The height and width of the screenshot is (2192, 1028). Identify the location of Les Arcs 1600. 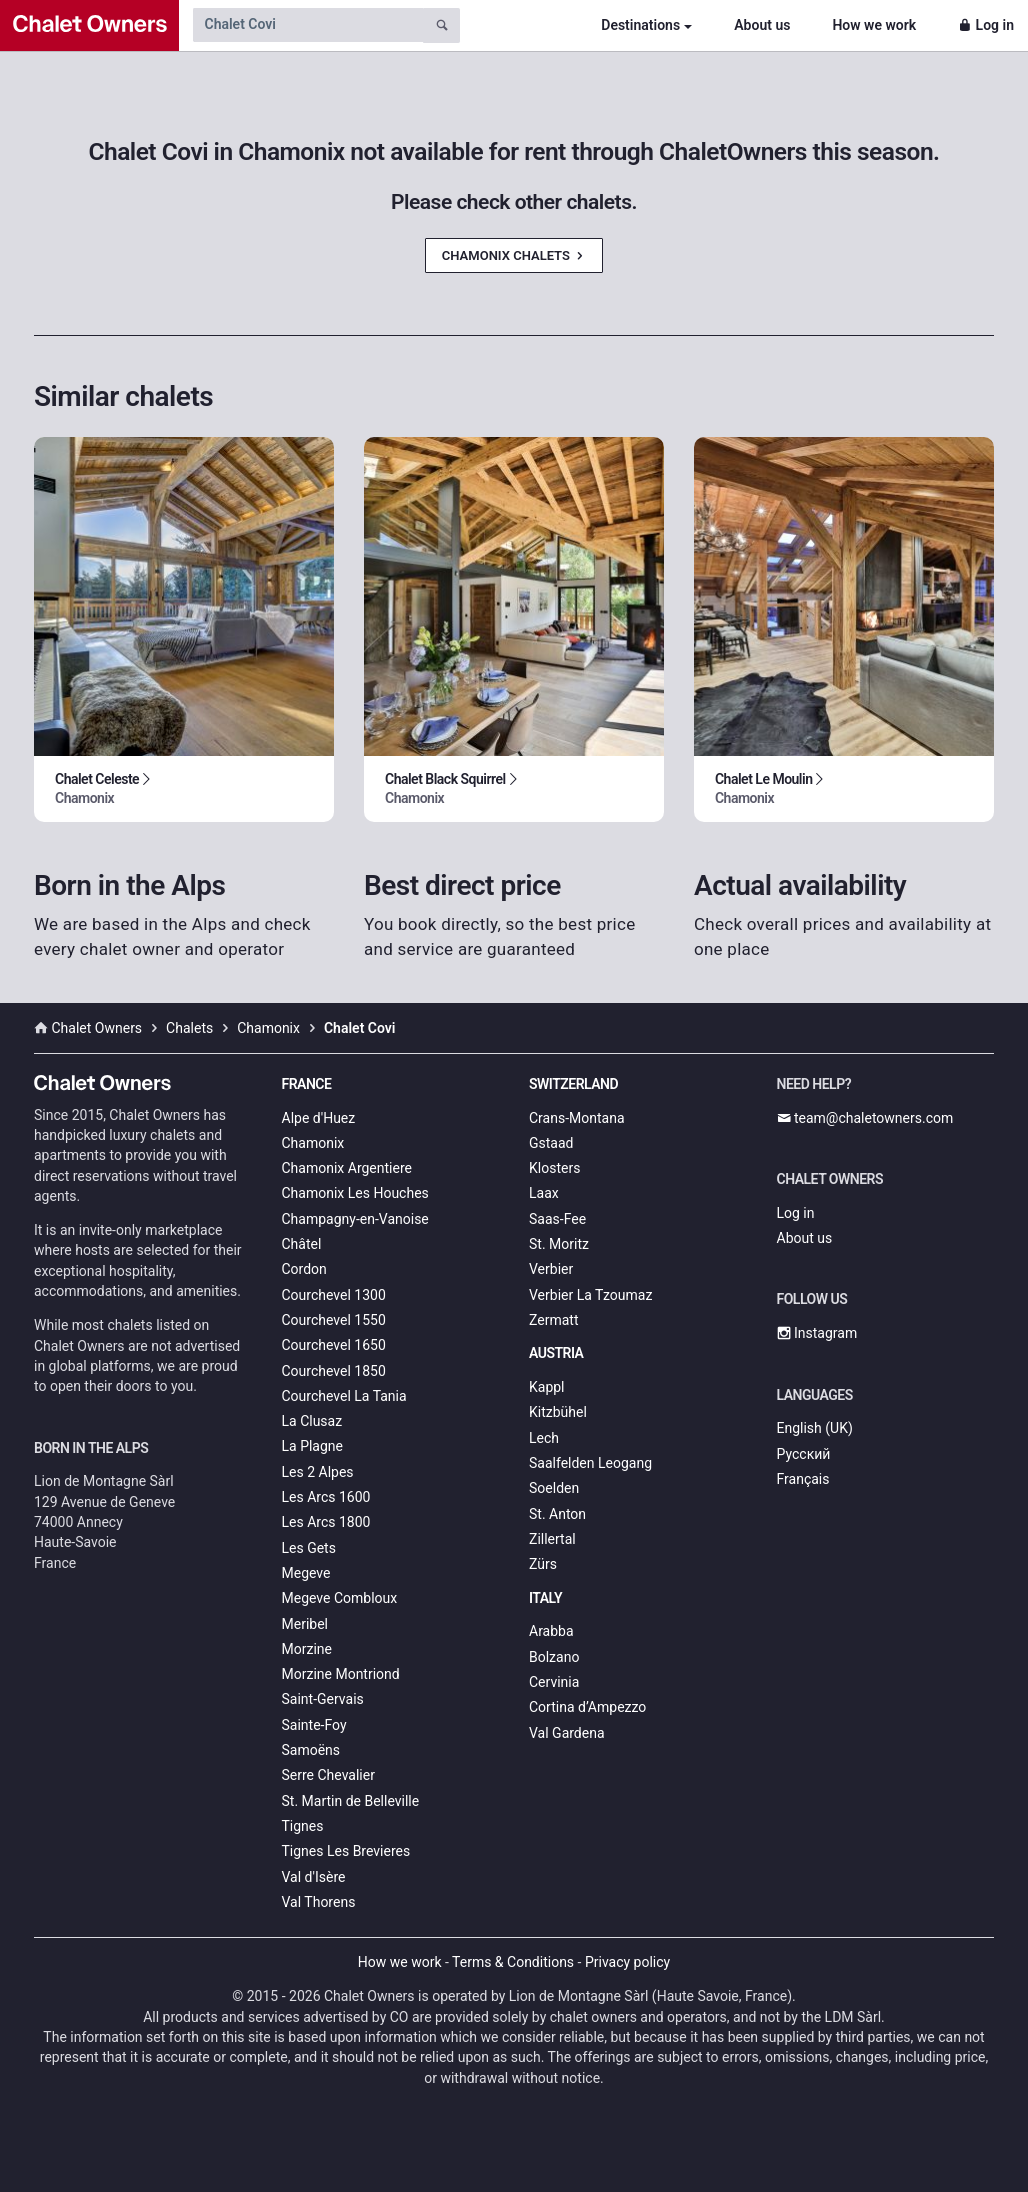
(326, 1497).